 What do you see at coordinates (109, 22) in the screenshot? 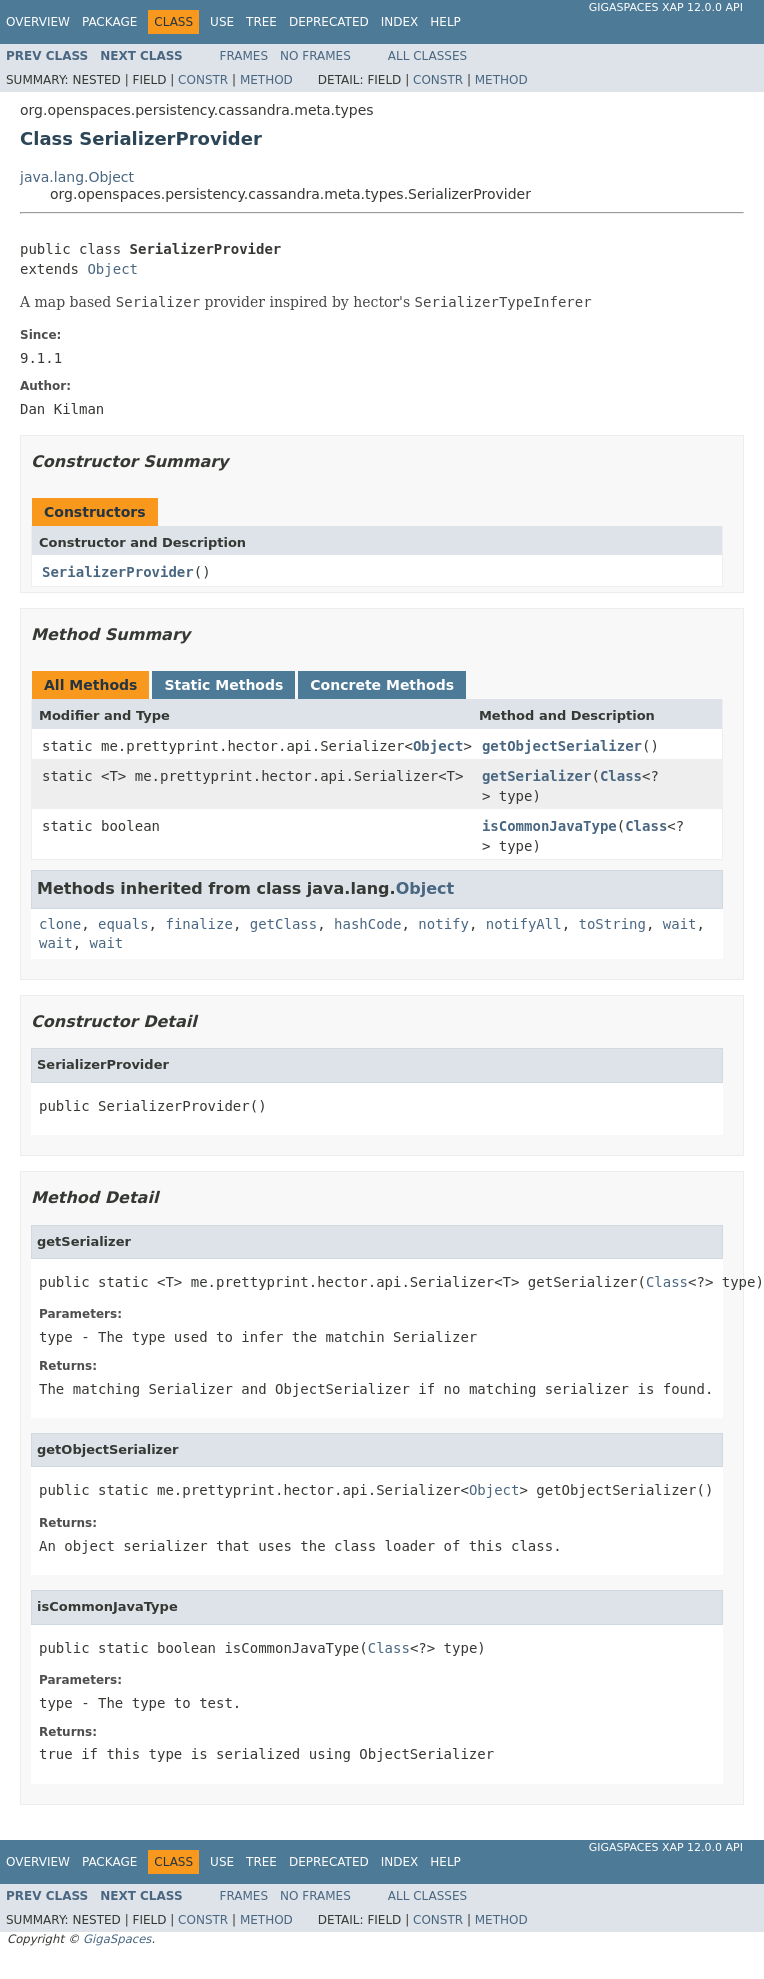
I see `Package` at bounding box center [109, 22].